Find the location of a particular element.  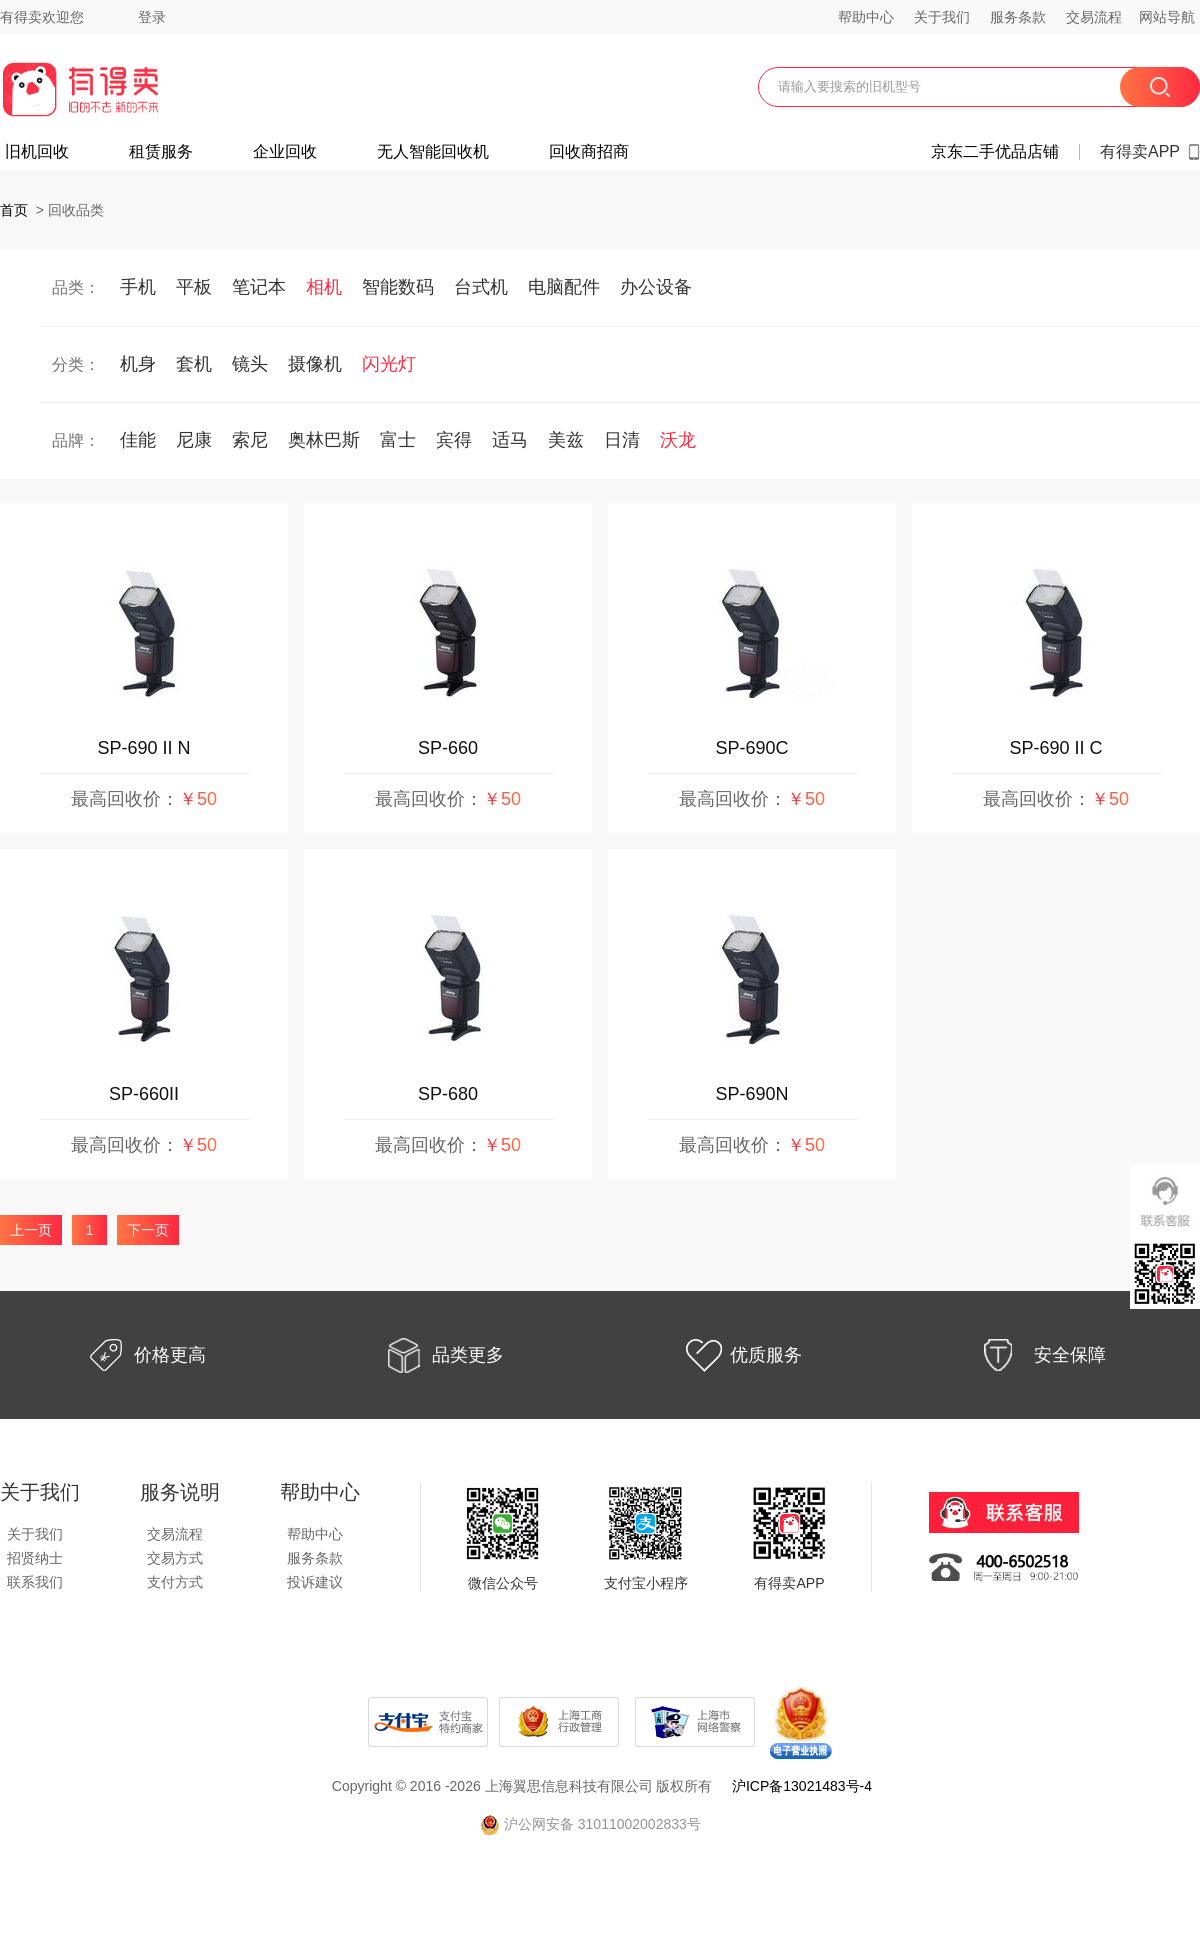

平板 is located at coordinates (194, 287).